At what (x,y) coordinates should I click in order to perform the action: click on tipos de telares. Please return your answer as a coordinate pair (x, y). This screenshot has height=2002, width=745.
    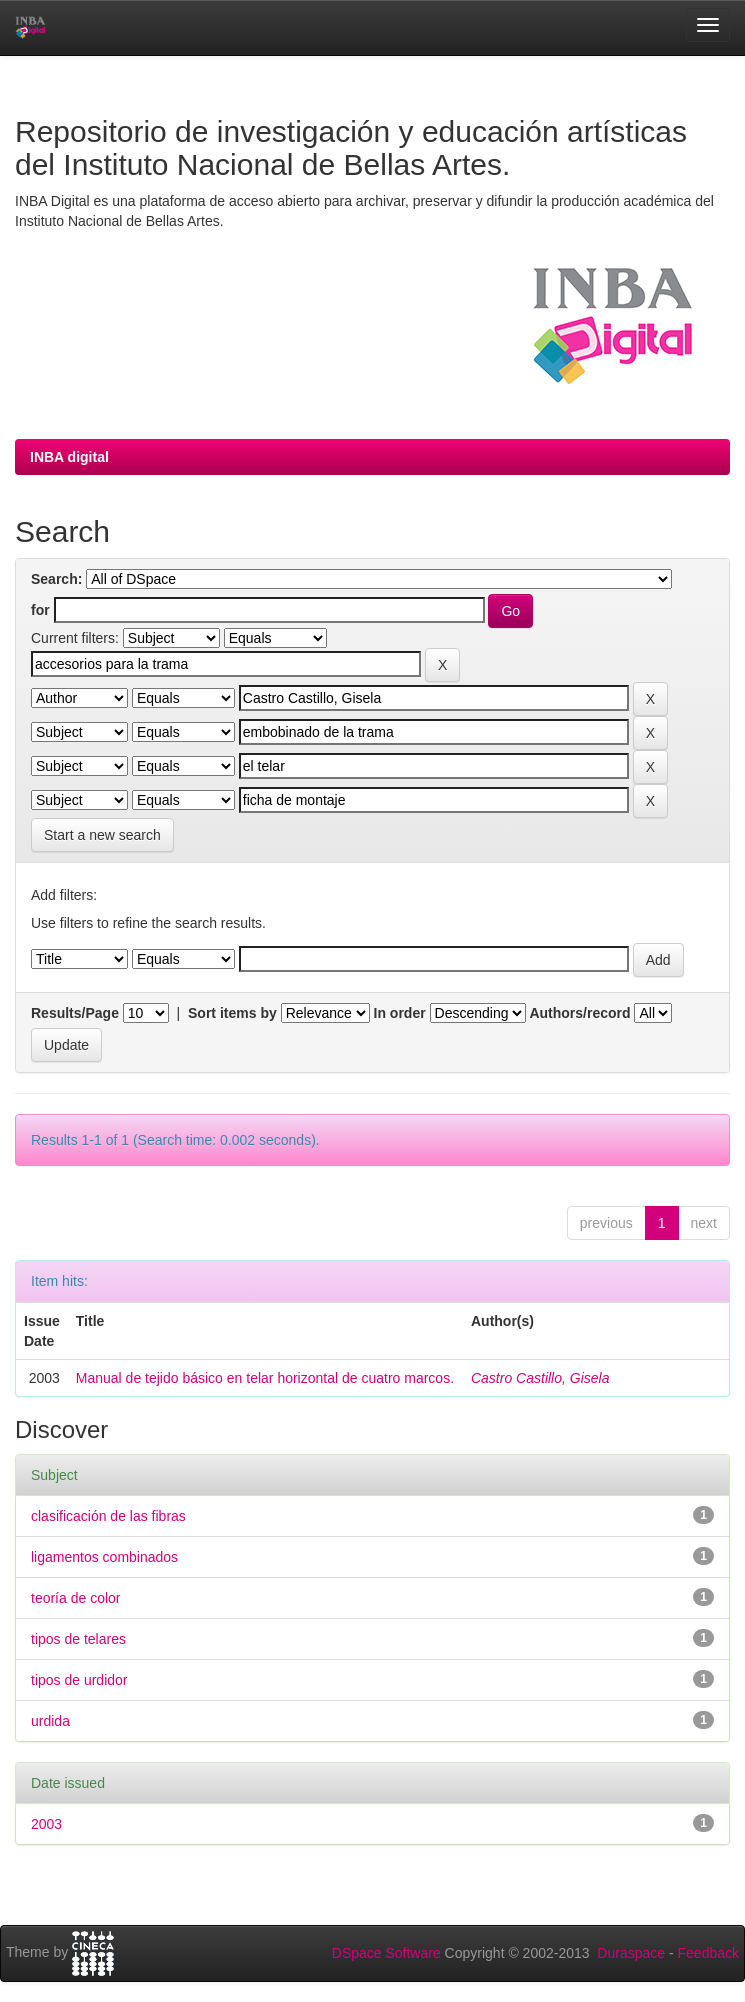
    Looking at the image, I should click on (78, 1639).